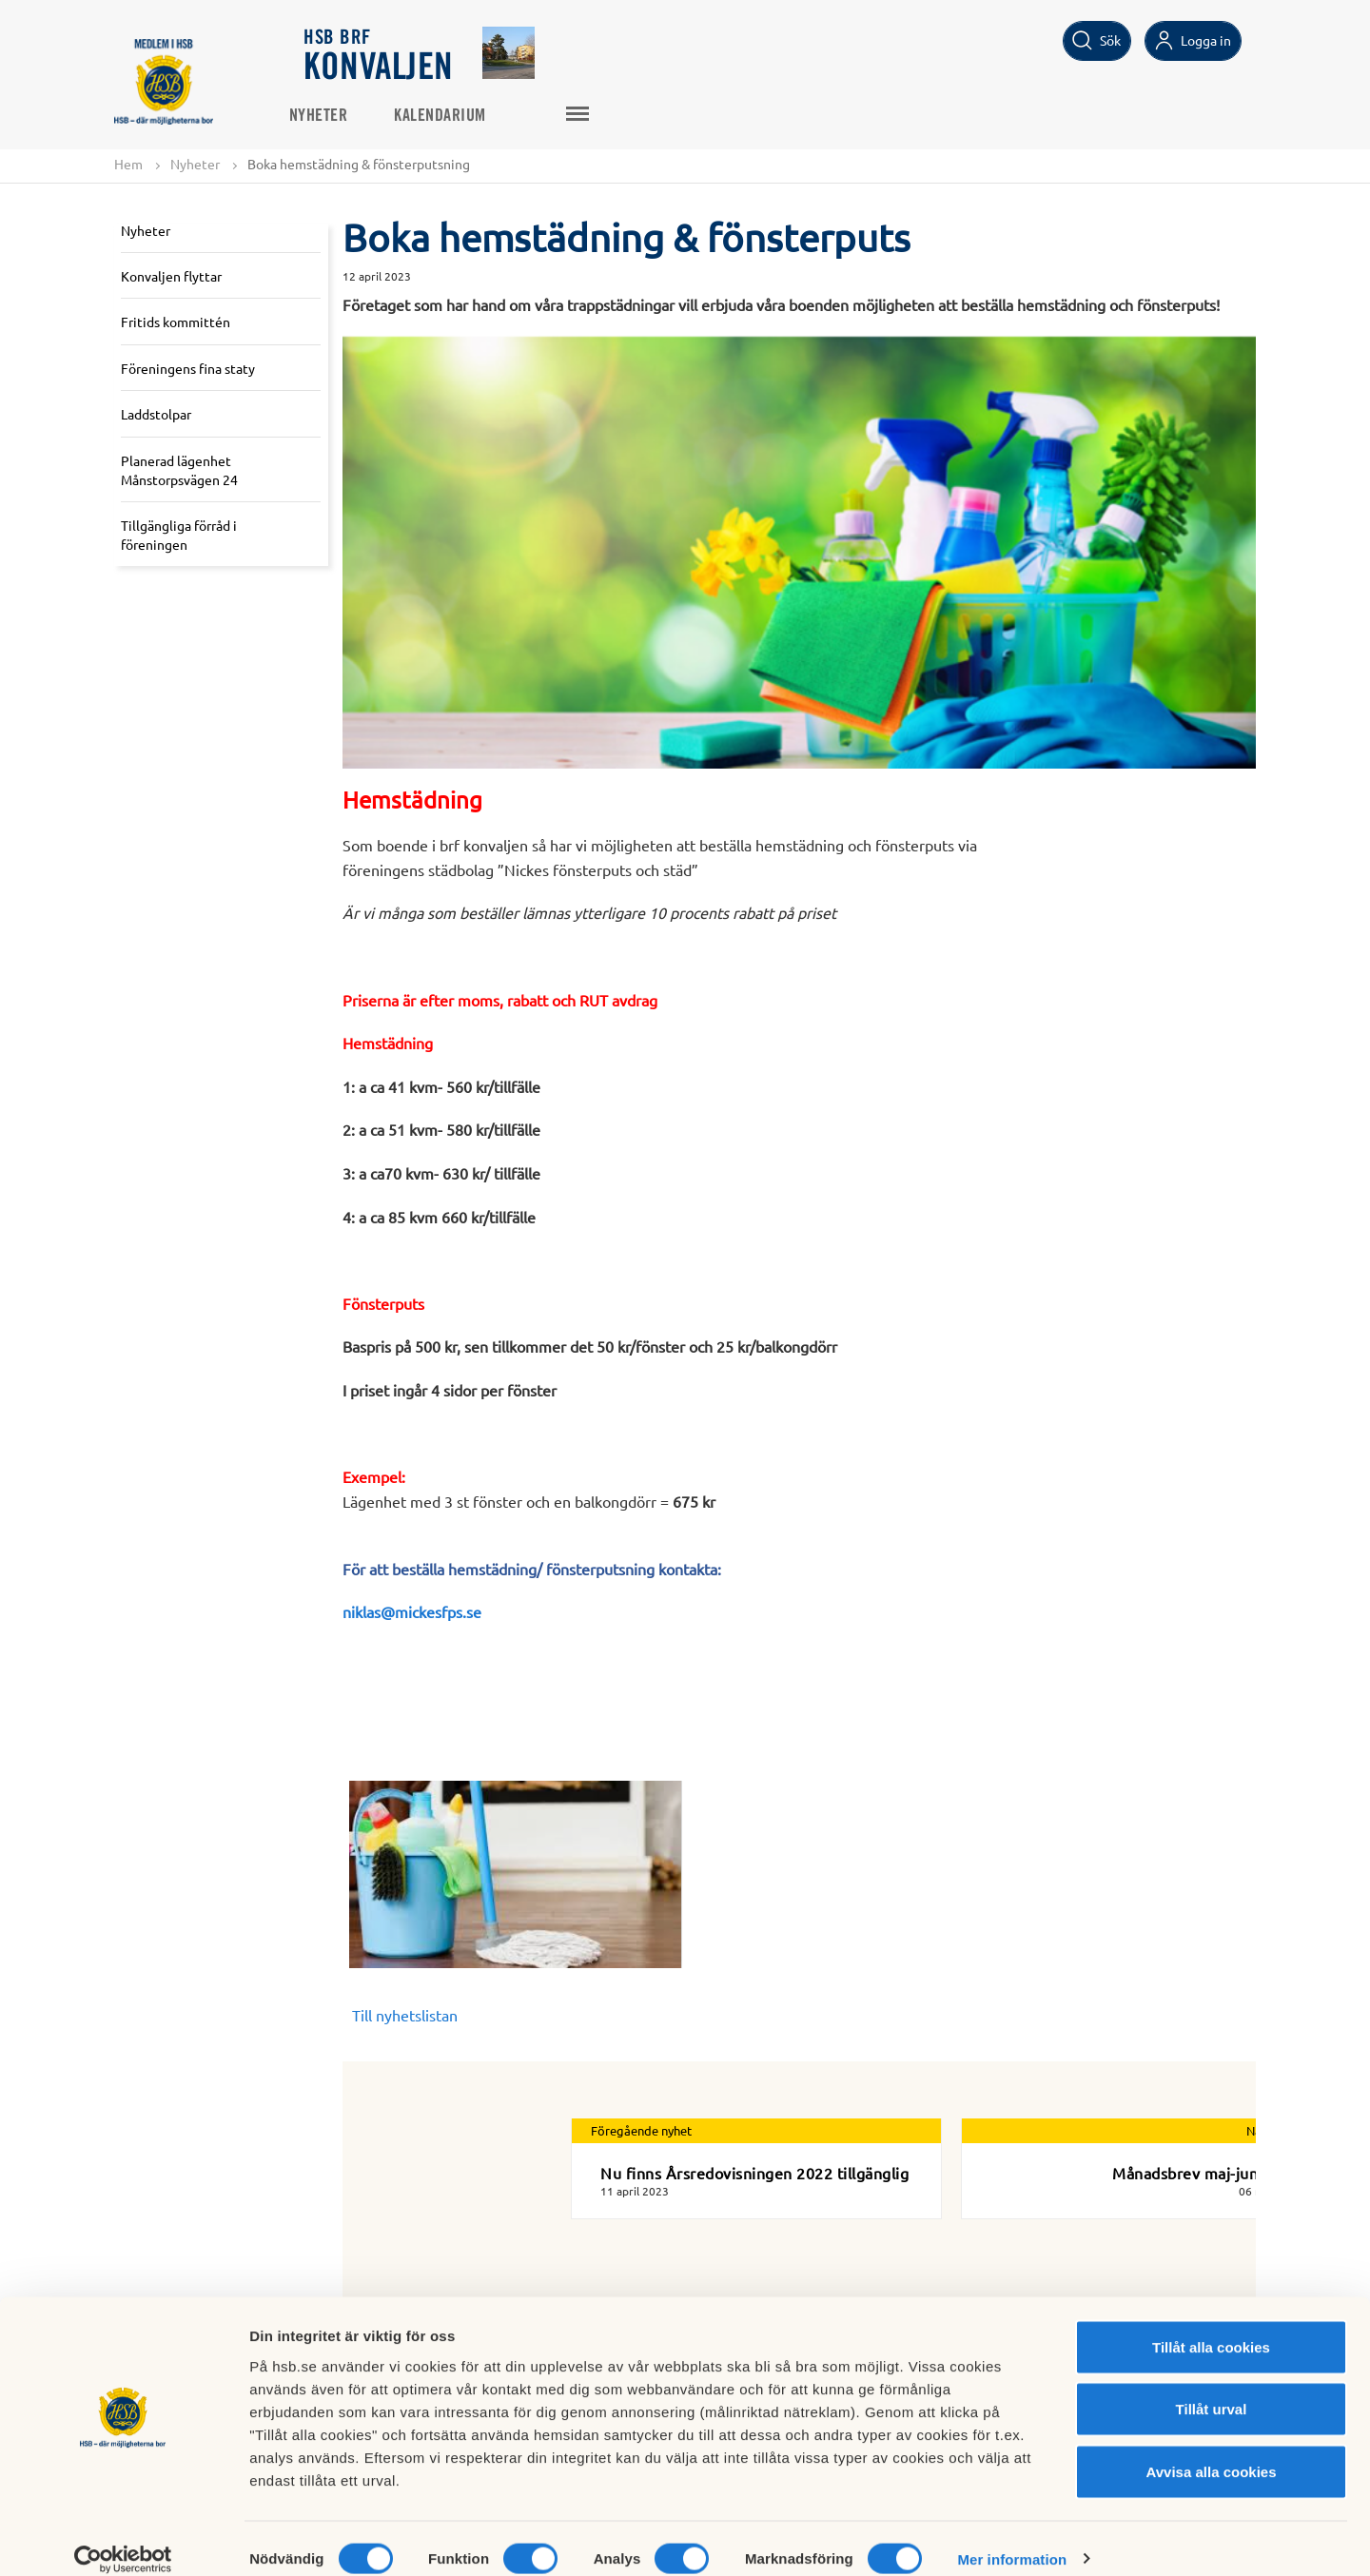  What do you see at coordinates (456, 115) in the screenshot?
I see `Kalendarium` at bounding box center [456, 115].